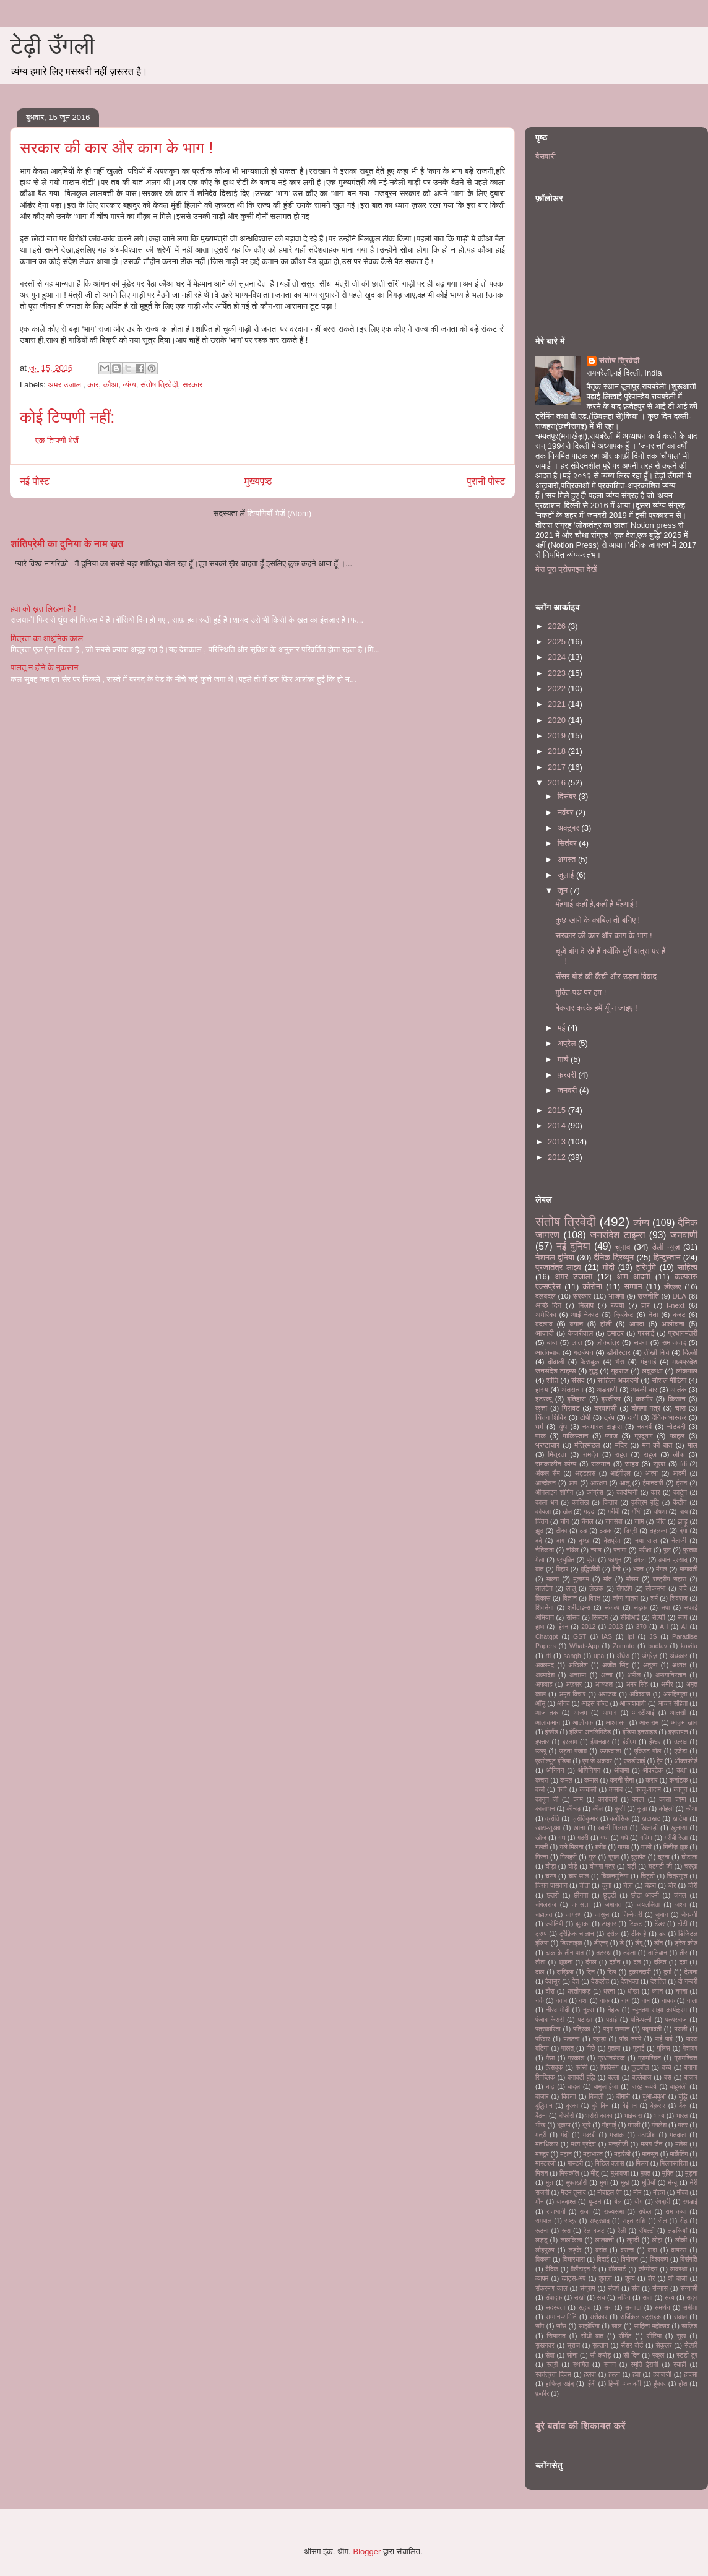 This screenshot has width=708, height=2576. Describe the element at coordinates (558, 1110) in the screenshot. I see `2015` at that location.